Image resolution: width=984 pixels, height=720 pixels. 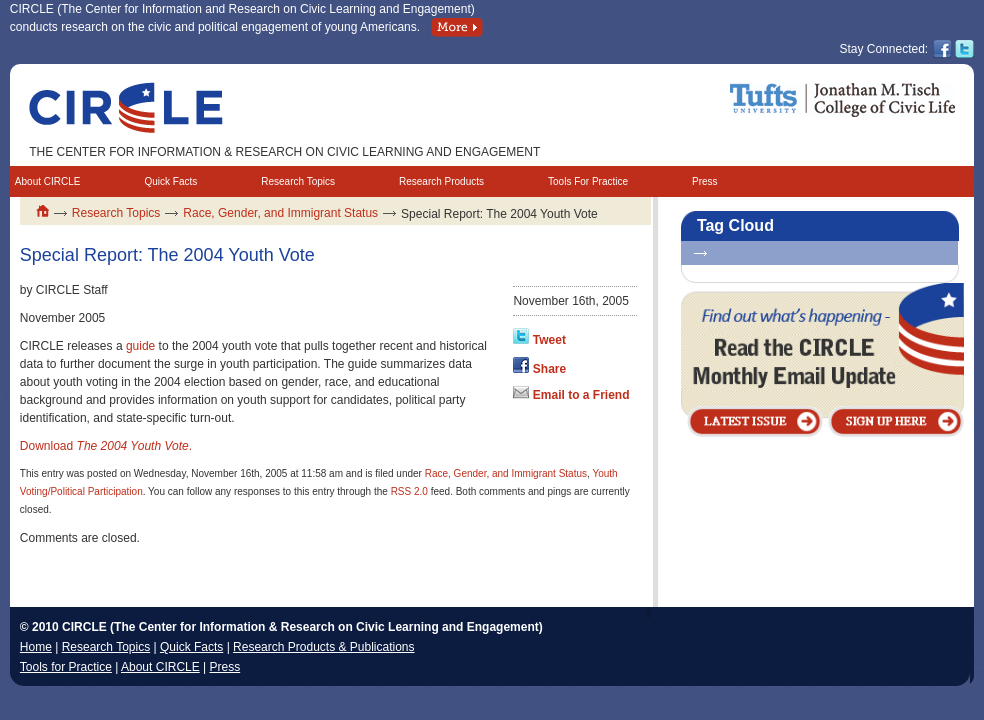 I want to click on About CIRCLE, so click(x=48, y=181).